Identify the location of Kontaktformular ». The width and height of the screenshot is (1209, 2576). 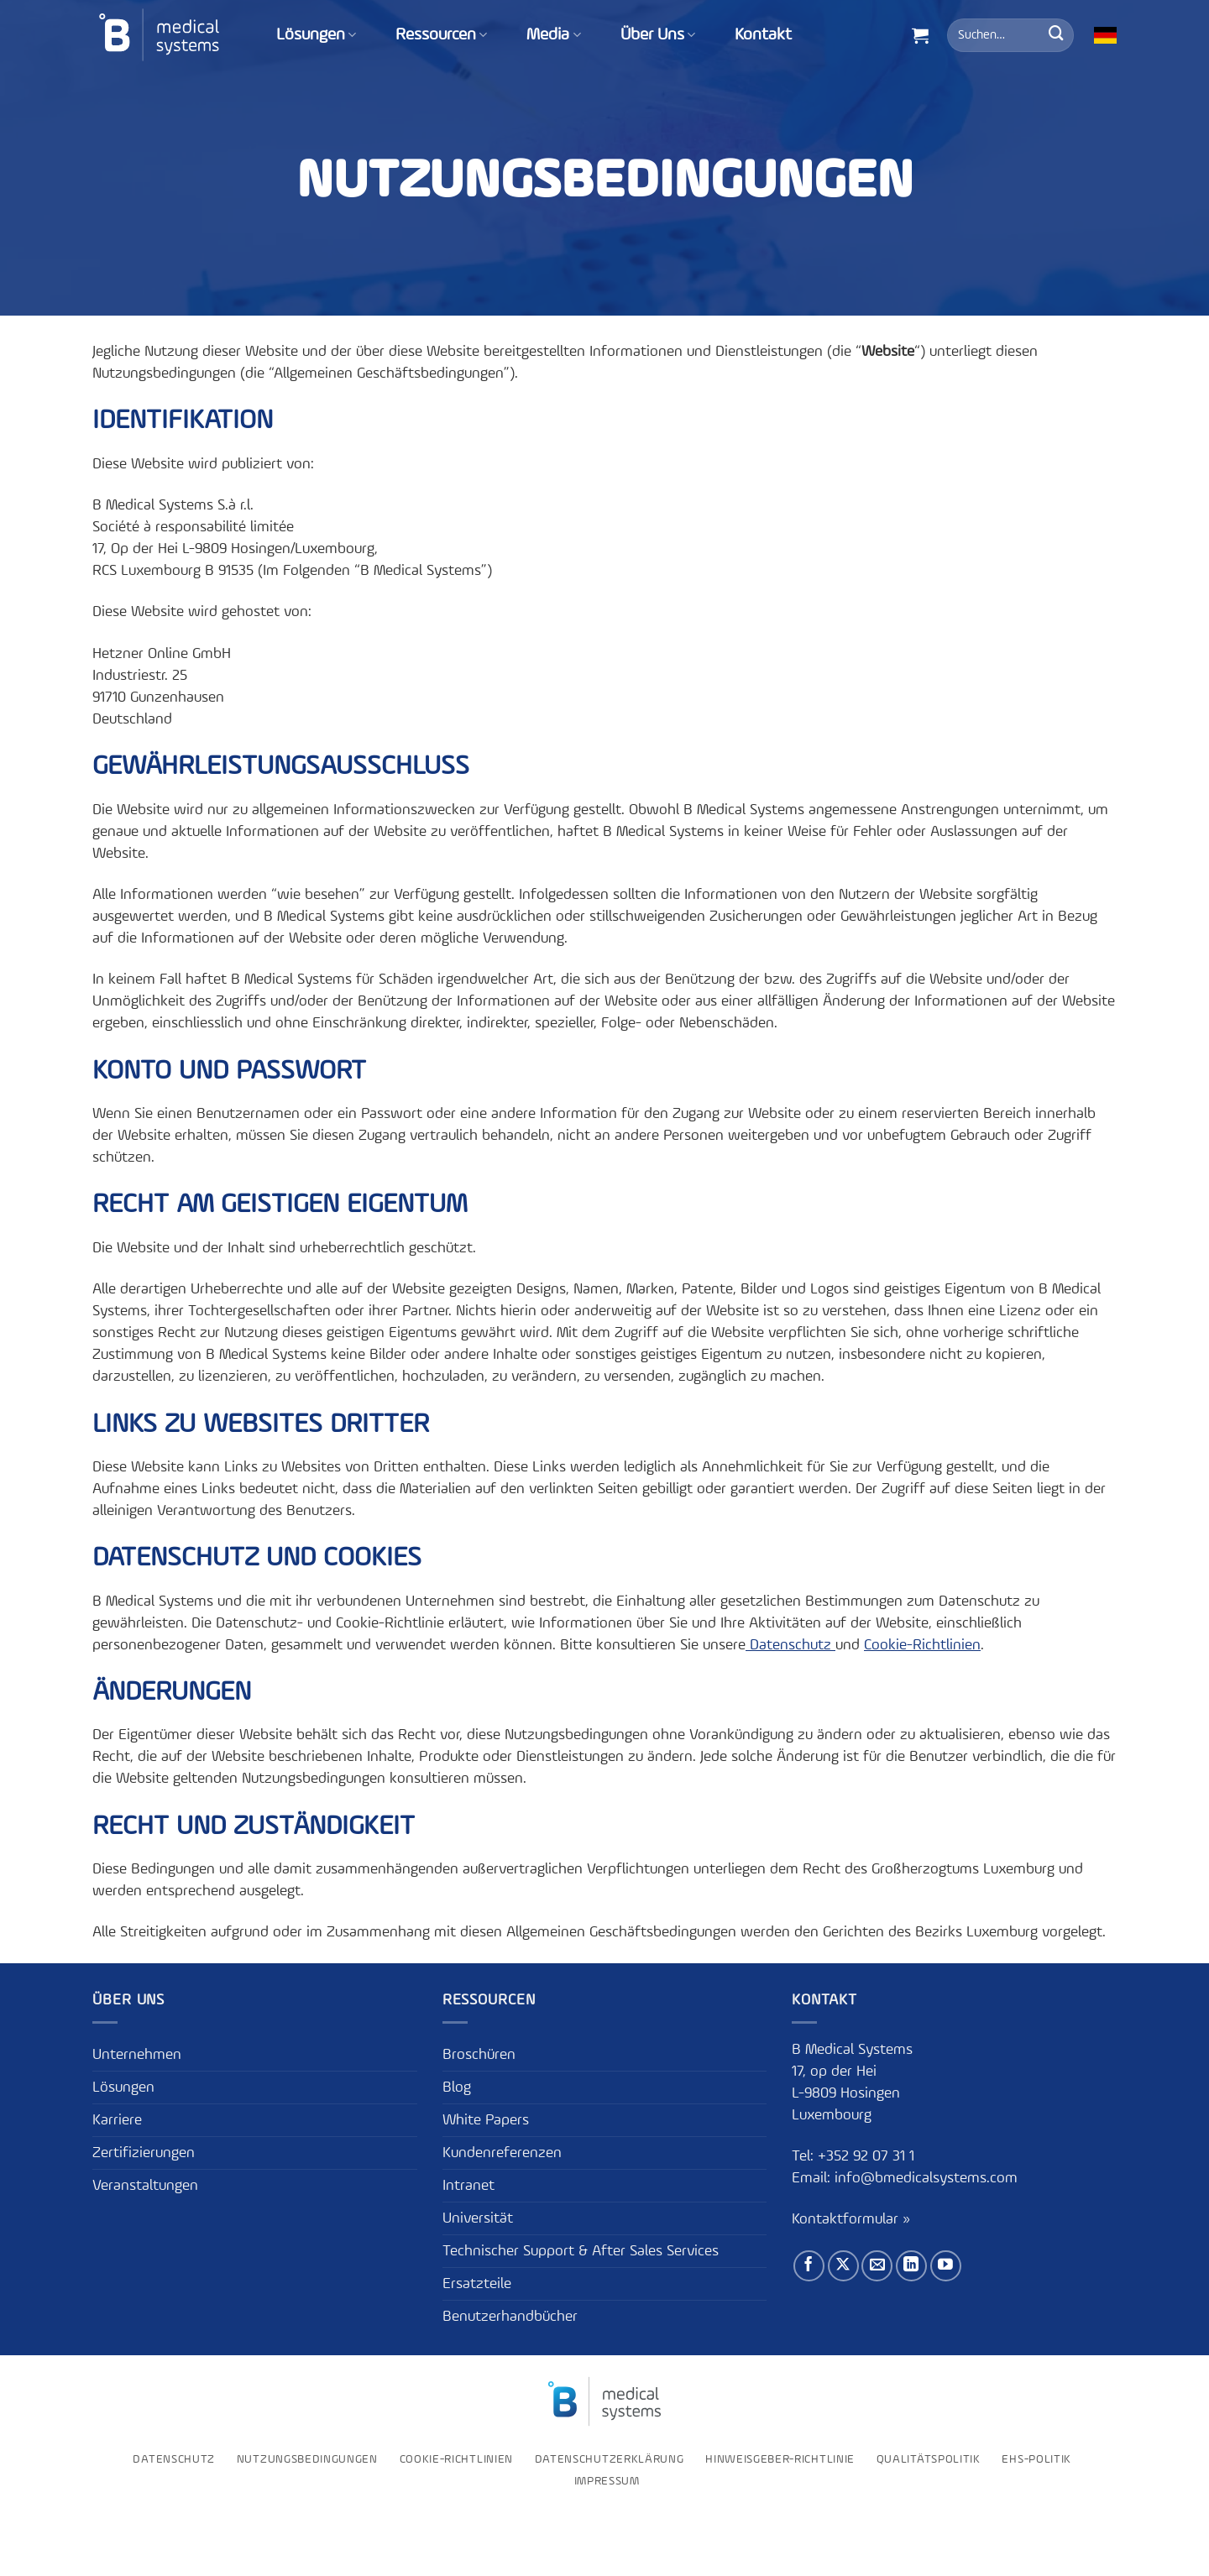
(851, 2219).